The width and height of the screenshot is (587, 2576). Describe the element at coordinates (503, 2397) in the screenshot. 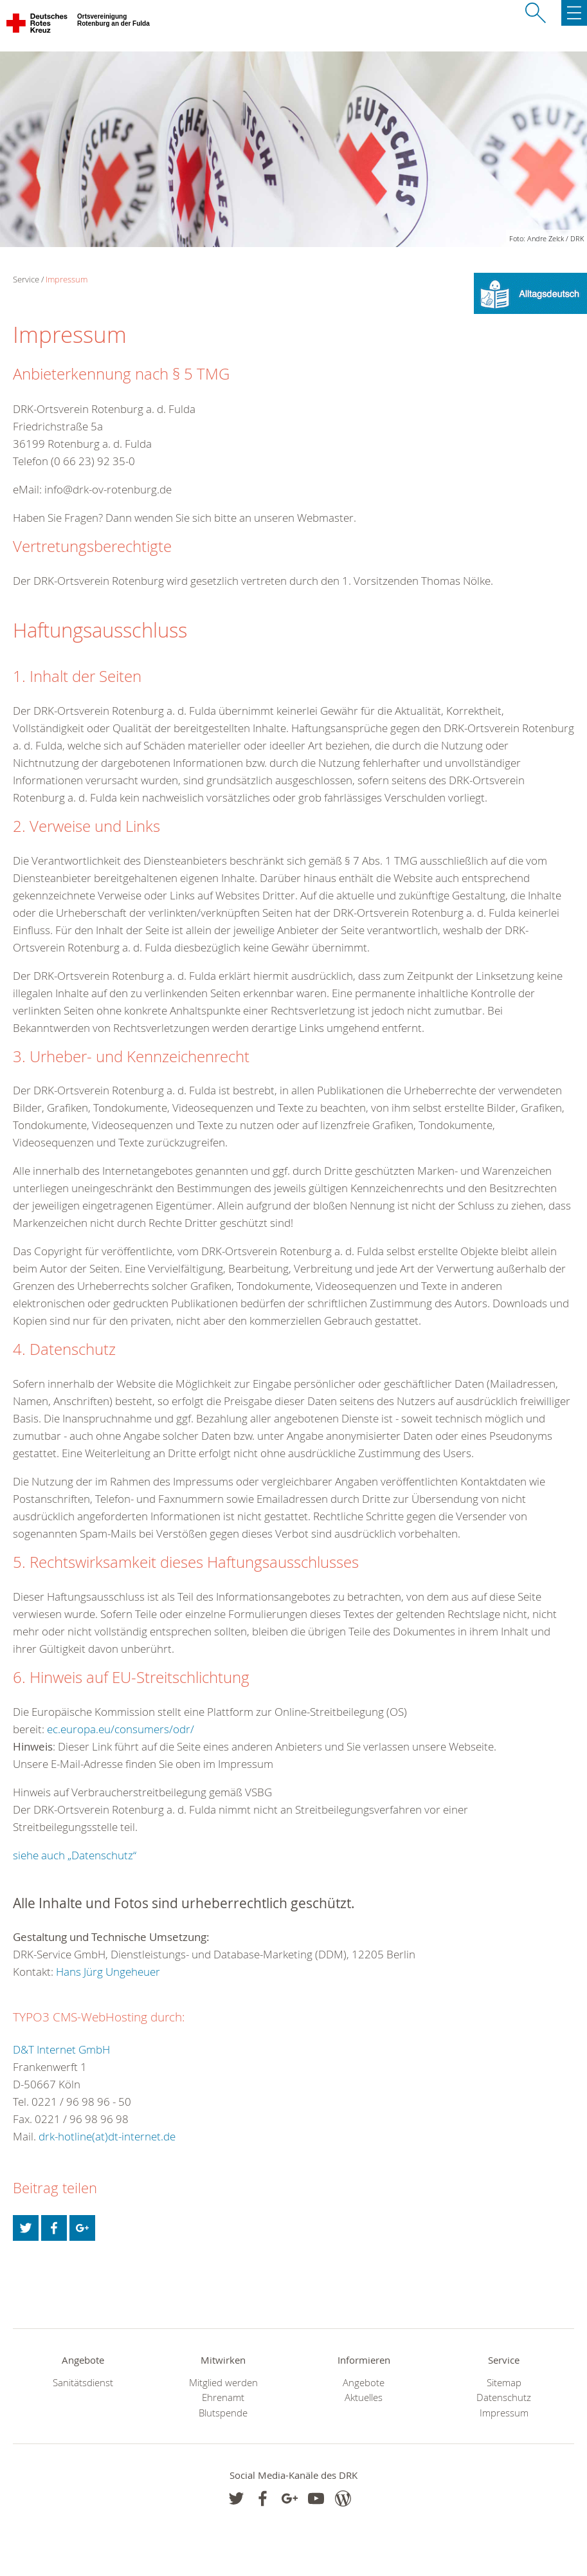

I see `Datenschutz` at that location.